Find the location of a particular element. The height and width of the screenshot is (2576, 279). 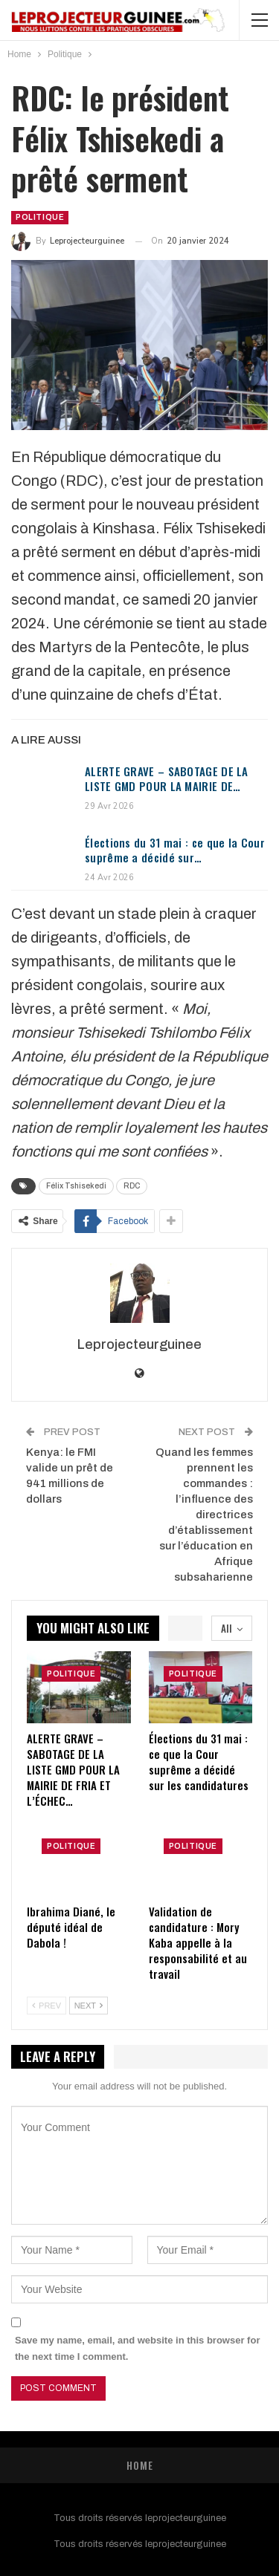

ALERTE GRAVE – SABOTAGE DE LA LISTE GMD POUR LA MAIRIE DE… is located at coordinates (166, 778).